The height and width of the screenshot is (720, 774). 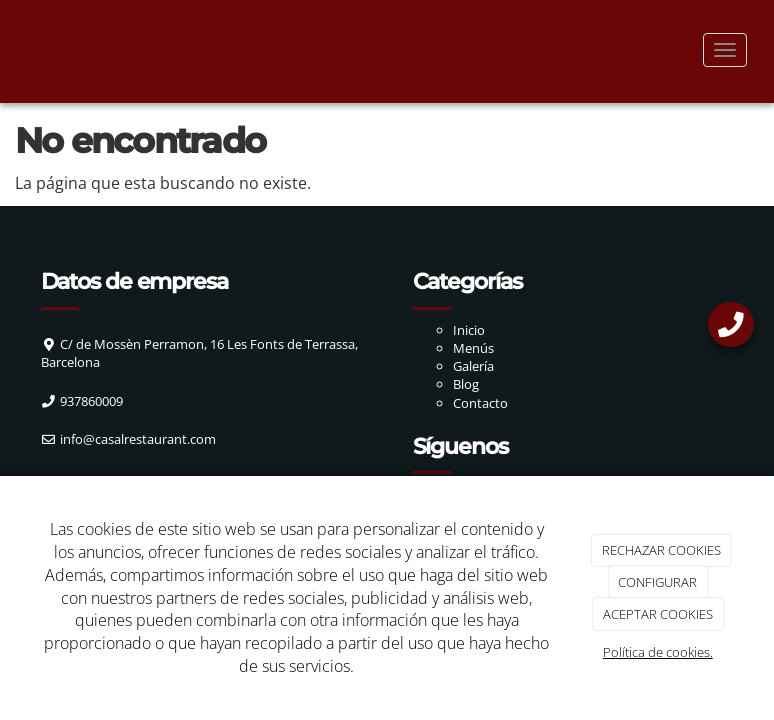 What do you see at coordinates (657, 582) in the screenshot?
I see `CONFIGURAR` at bounding box center [657, 582].